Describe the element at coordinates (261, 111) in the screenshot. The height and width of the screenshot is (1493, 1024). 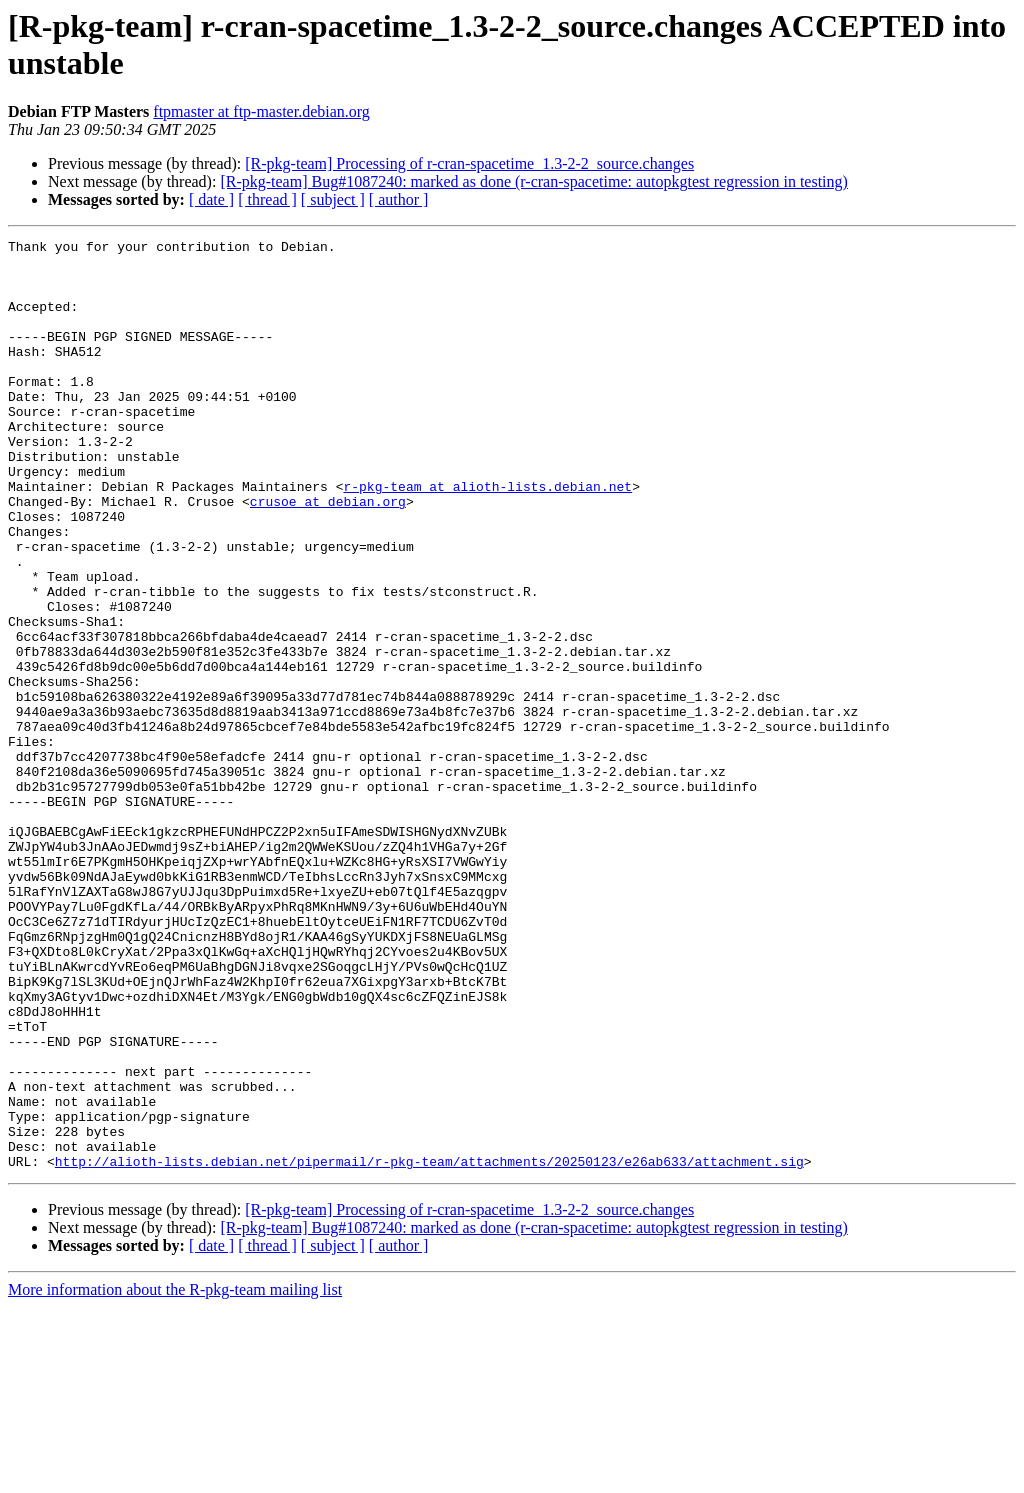
I see `ftpmaster at ftp-master.debian.org` at that location.